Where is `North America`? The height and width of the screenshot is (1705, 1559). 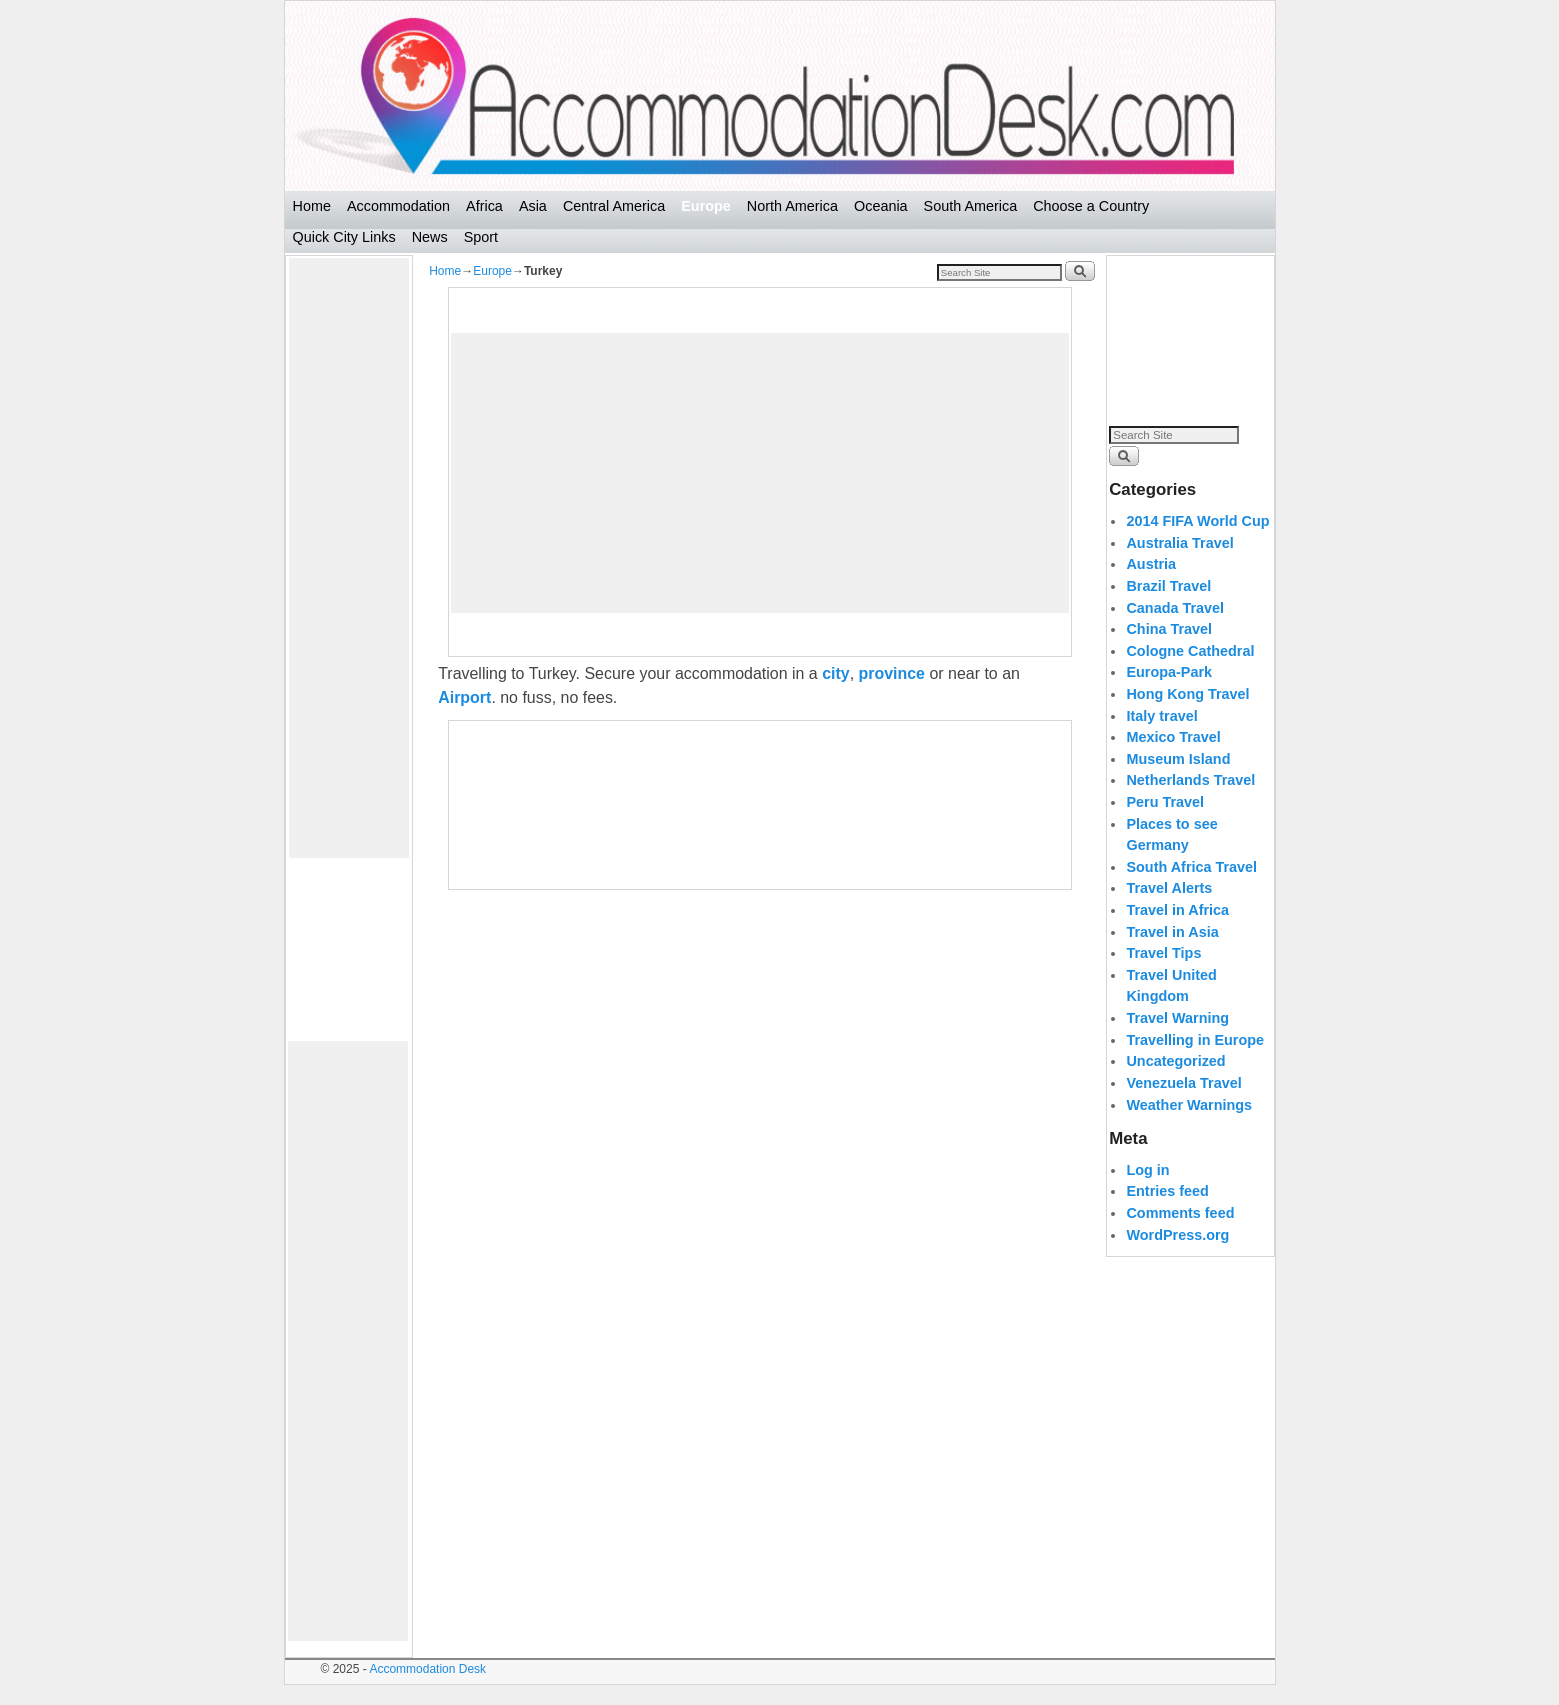
North America is located at coordinates (792, 206).